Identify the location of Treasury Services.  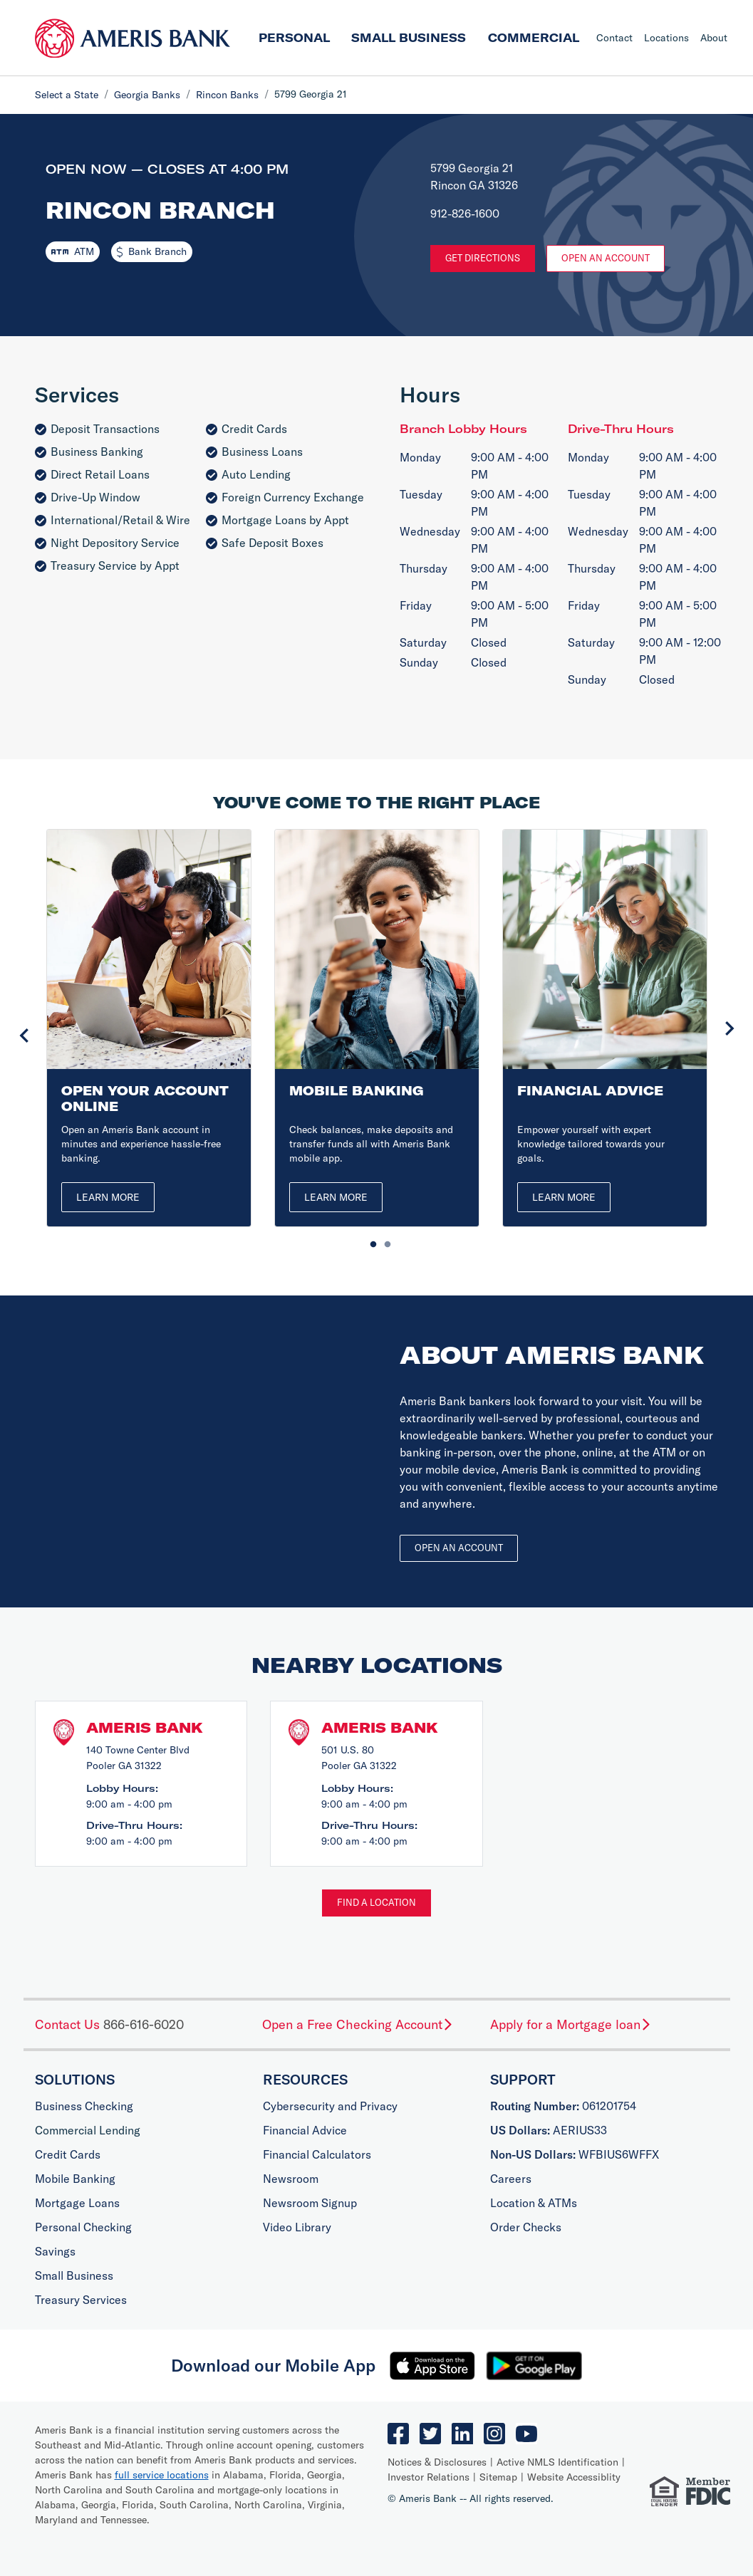
(81, 2300).